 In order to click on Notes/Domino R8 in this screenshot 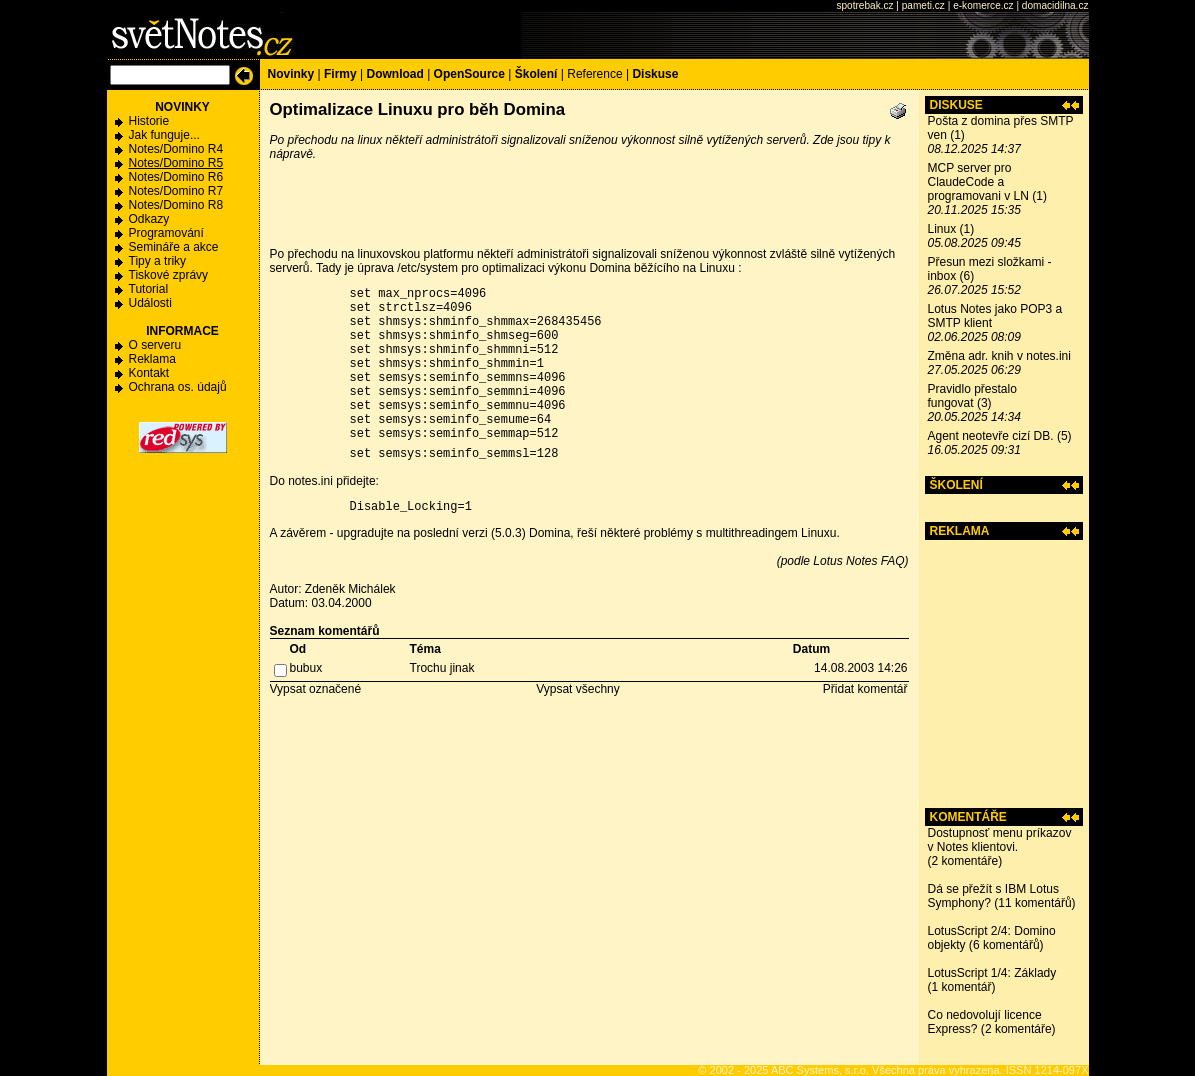, I will do `click(176, 205)`.